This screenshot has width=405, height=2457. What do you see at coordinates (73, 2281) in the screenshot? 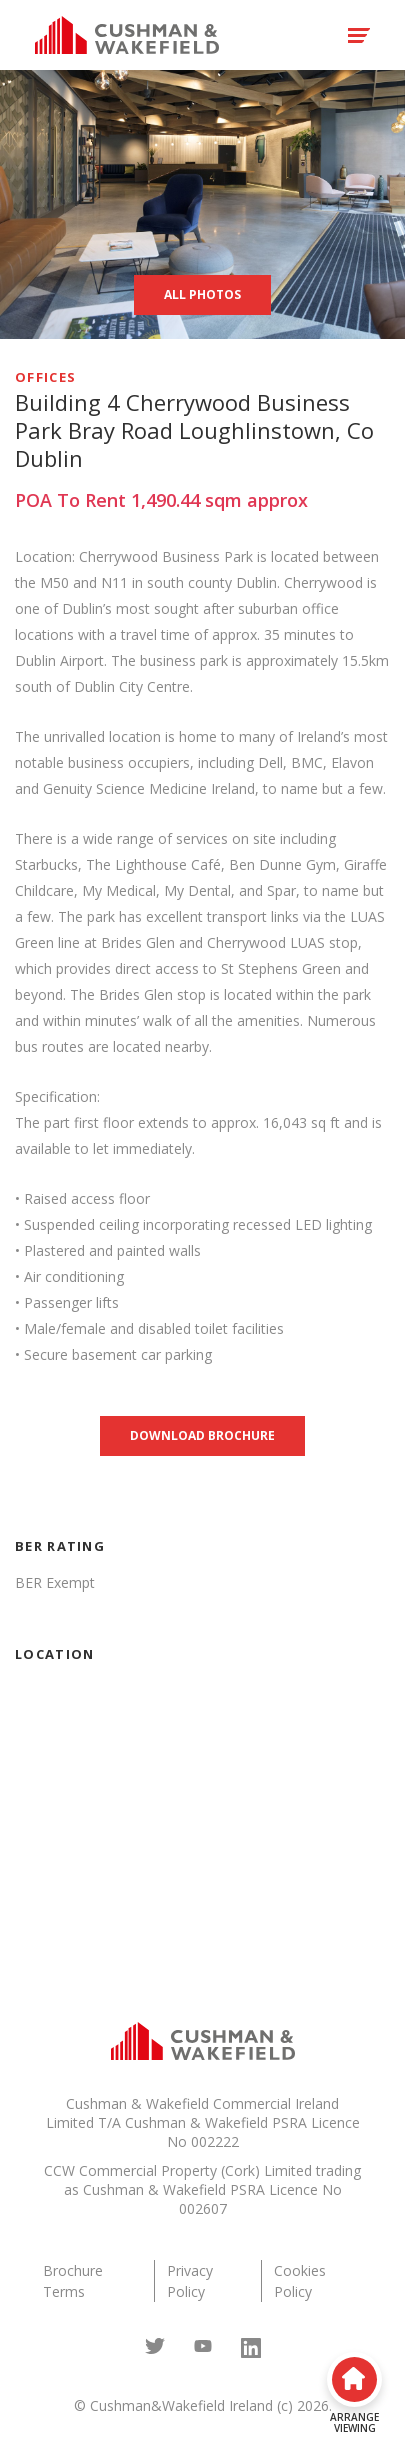
I see `Brochure Terms` at bounding box center [73, 2281].